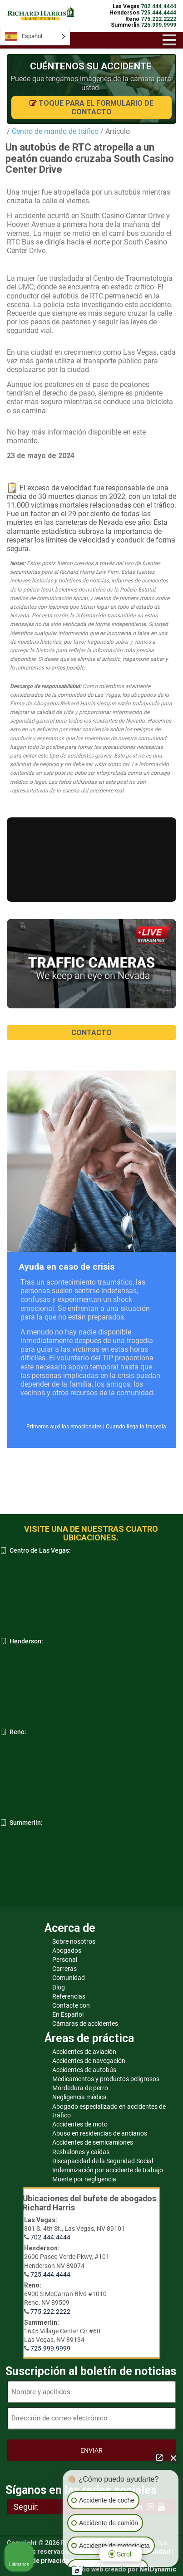  I want to click on 702.444.4444, so click(50, 2237).